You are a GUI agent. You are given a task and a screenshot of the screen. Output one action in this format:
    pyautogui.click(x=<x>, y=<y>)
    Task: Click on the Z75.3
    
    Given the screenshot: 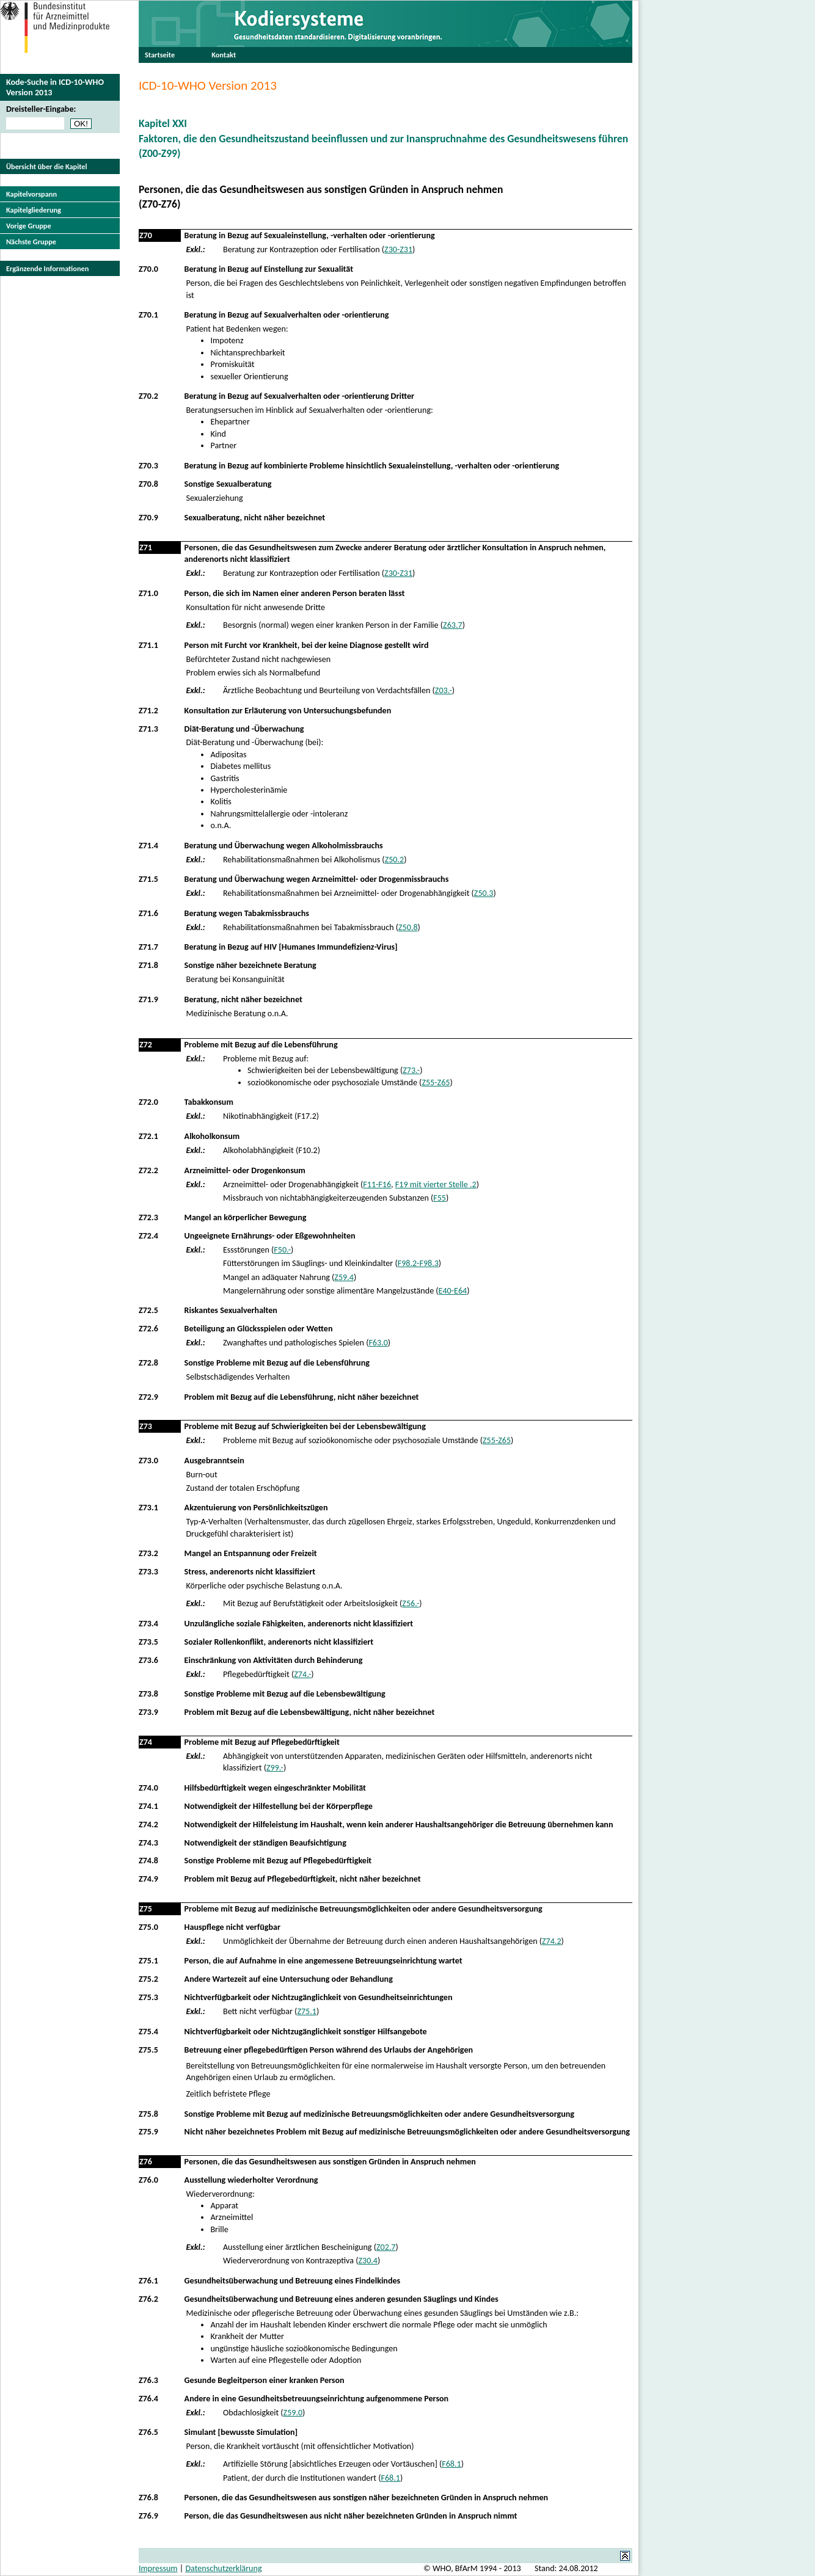 What is the action you would take?
    pyautogui.click(x=148, y=1997)
    